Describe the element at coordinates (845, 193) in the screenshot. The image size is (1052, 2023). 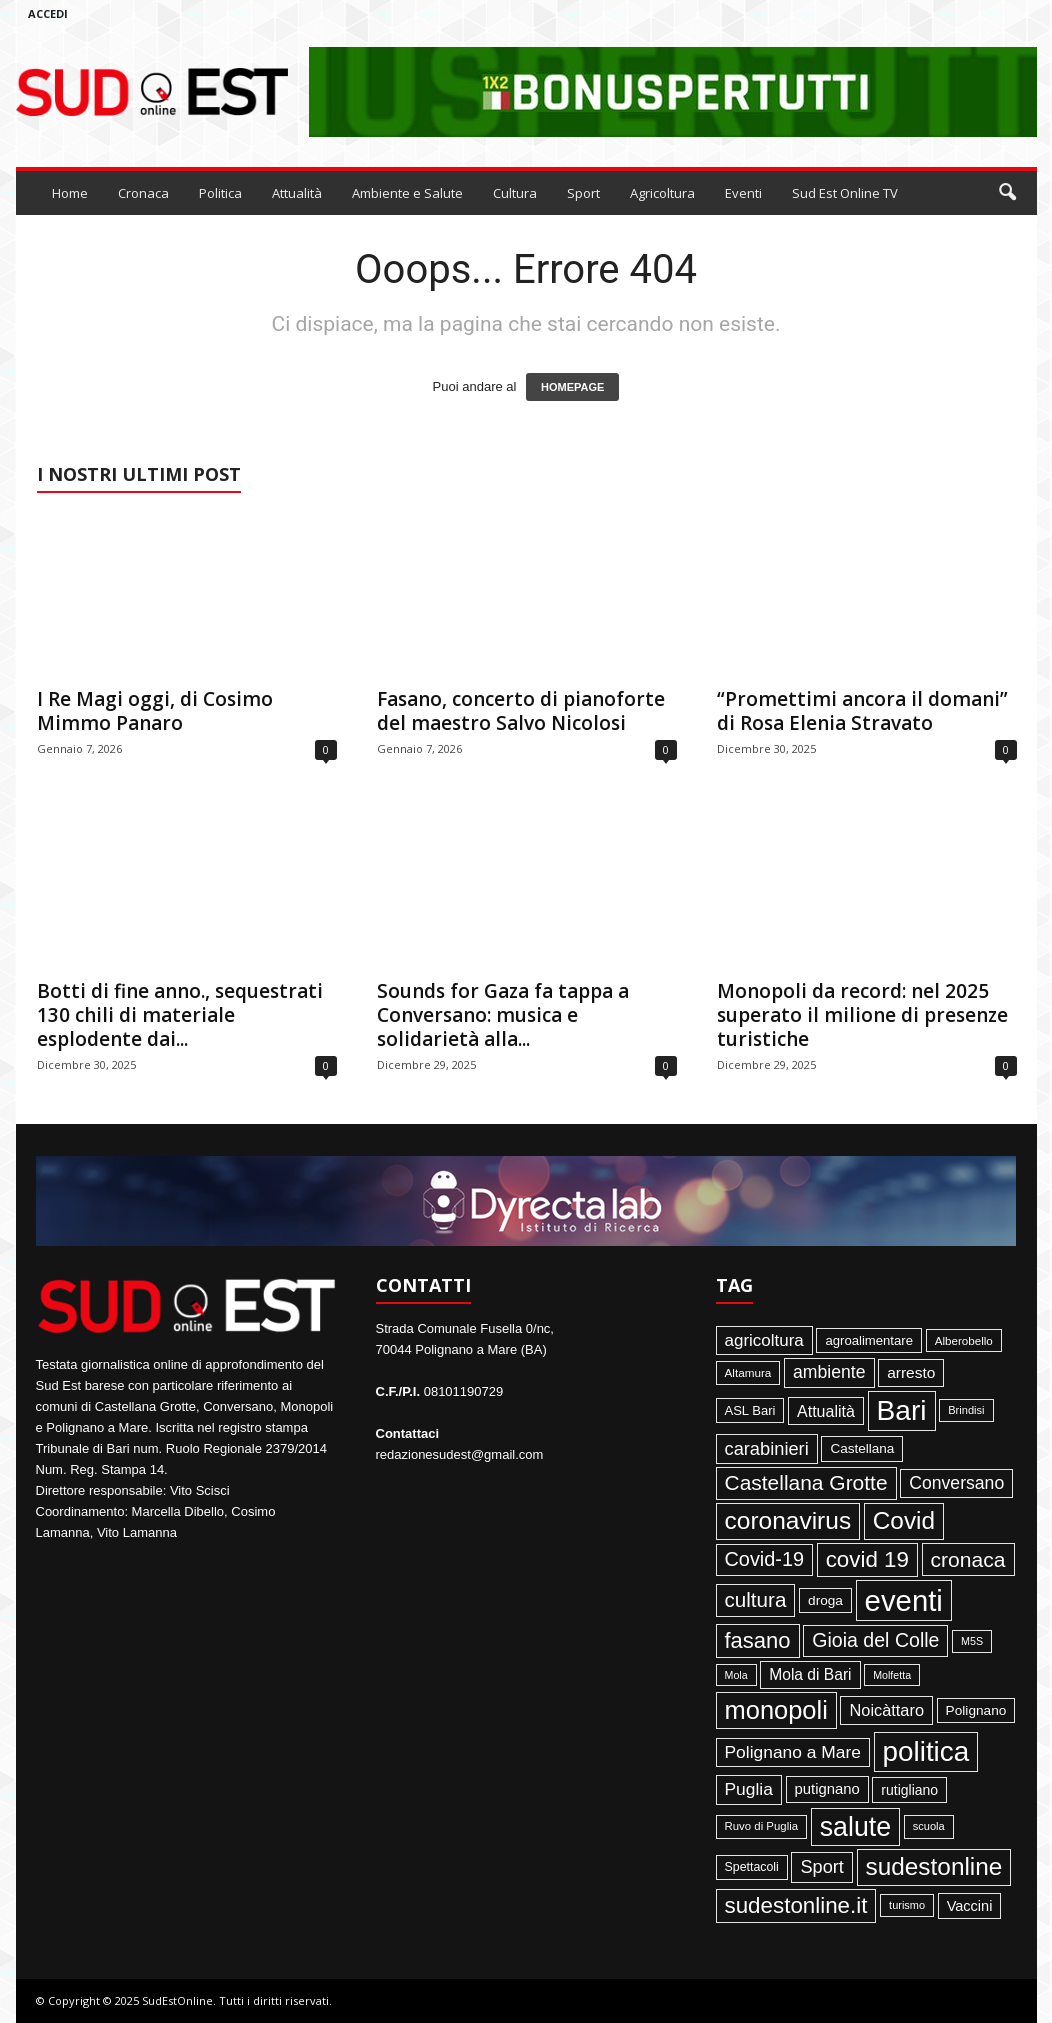
I see `Sud Est Online TV` at that location.